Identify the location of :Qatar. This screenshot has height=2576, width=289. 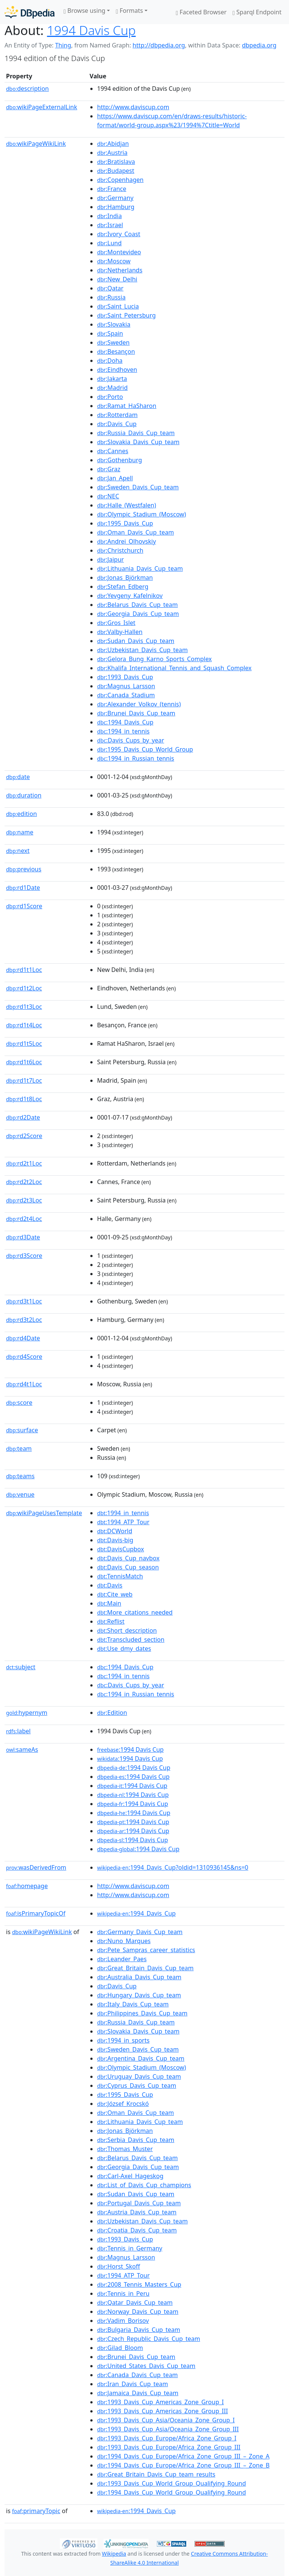
(110, 288).